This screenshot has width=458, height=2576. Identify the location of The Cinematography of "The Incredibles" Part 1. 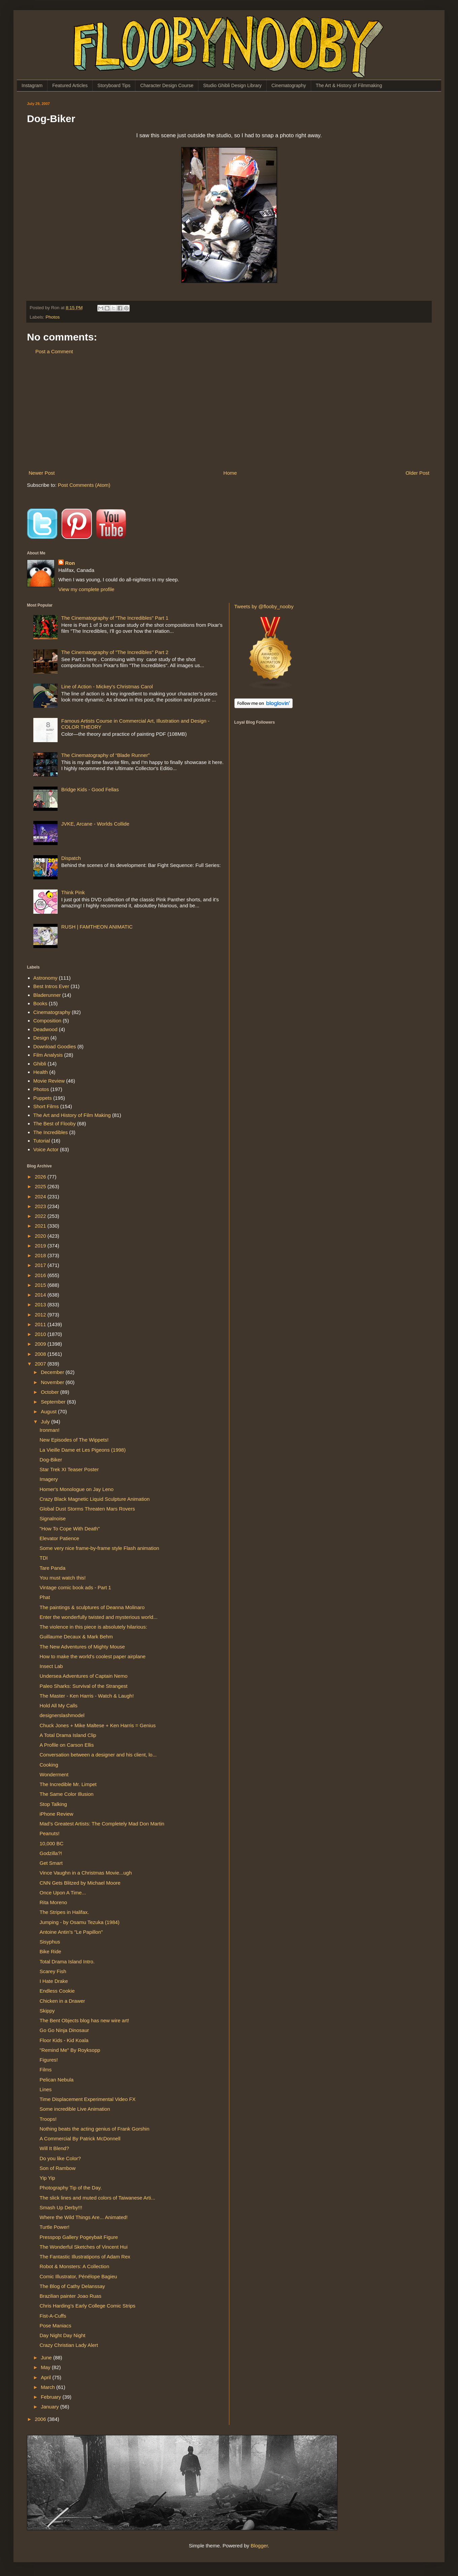
(114, 618).